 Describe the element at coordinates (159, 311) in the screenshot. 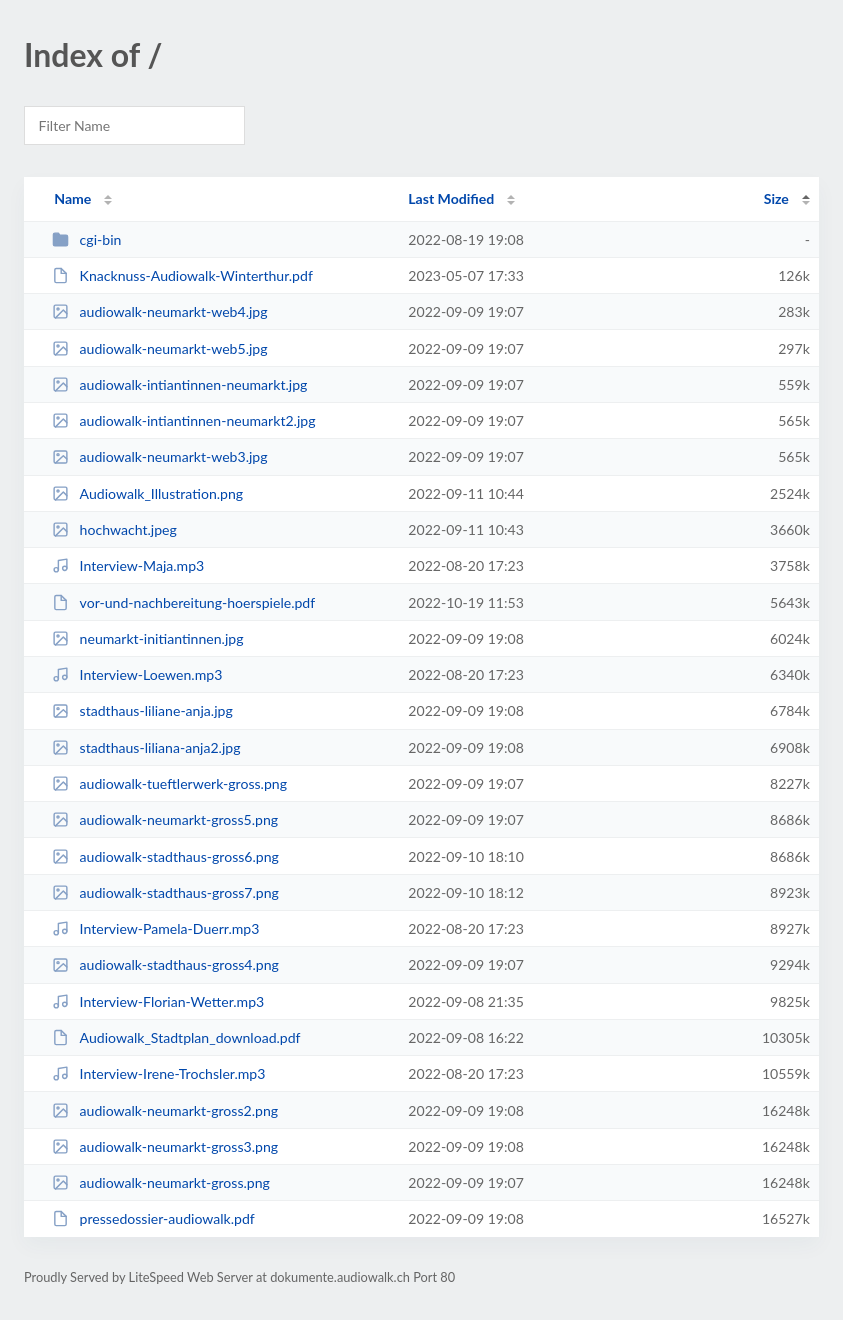

I see `audiowalk-neumarkt-web4.jpg` at that location.